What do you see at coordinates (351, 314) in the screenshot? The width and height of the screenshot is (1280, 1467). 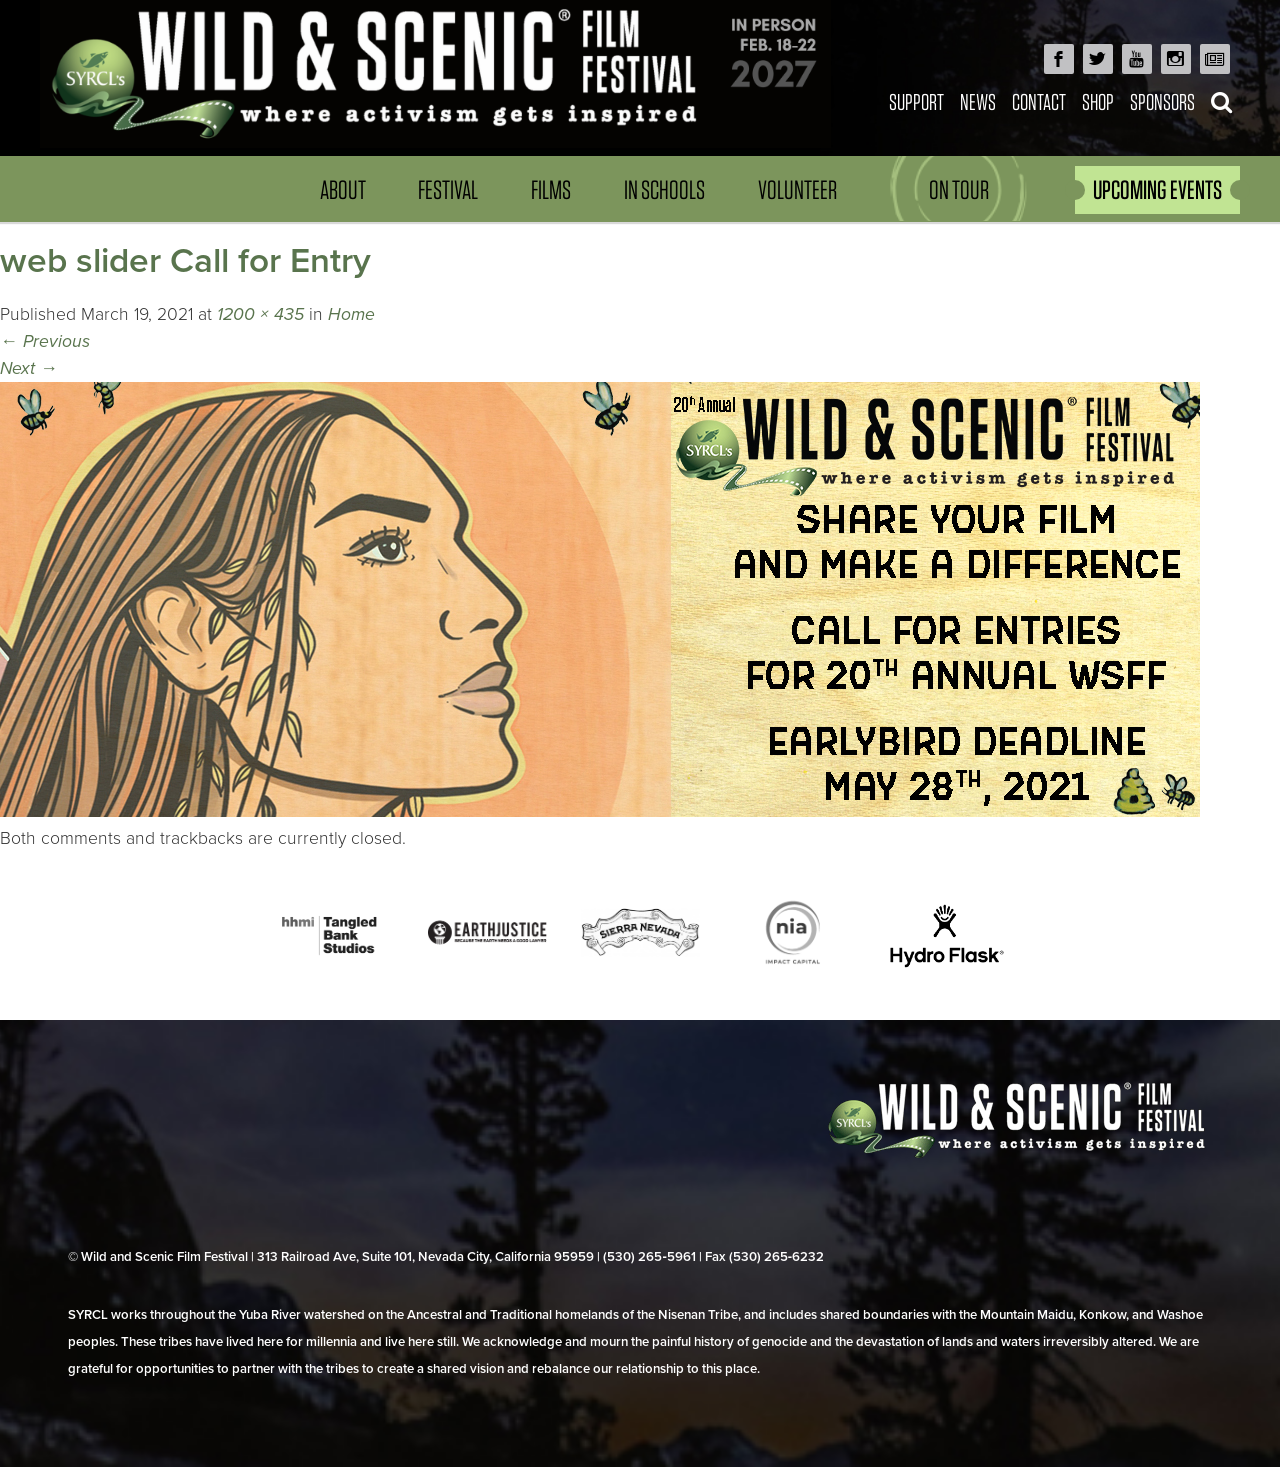 I see `Home` at bounding box center [351, 314].